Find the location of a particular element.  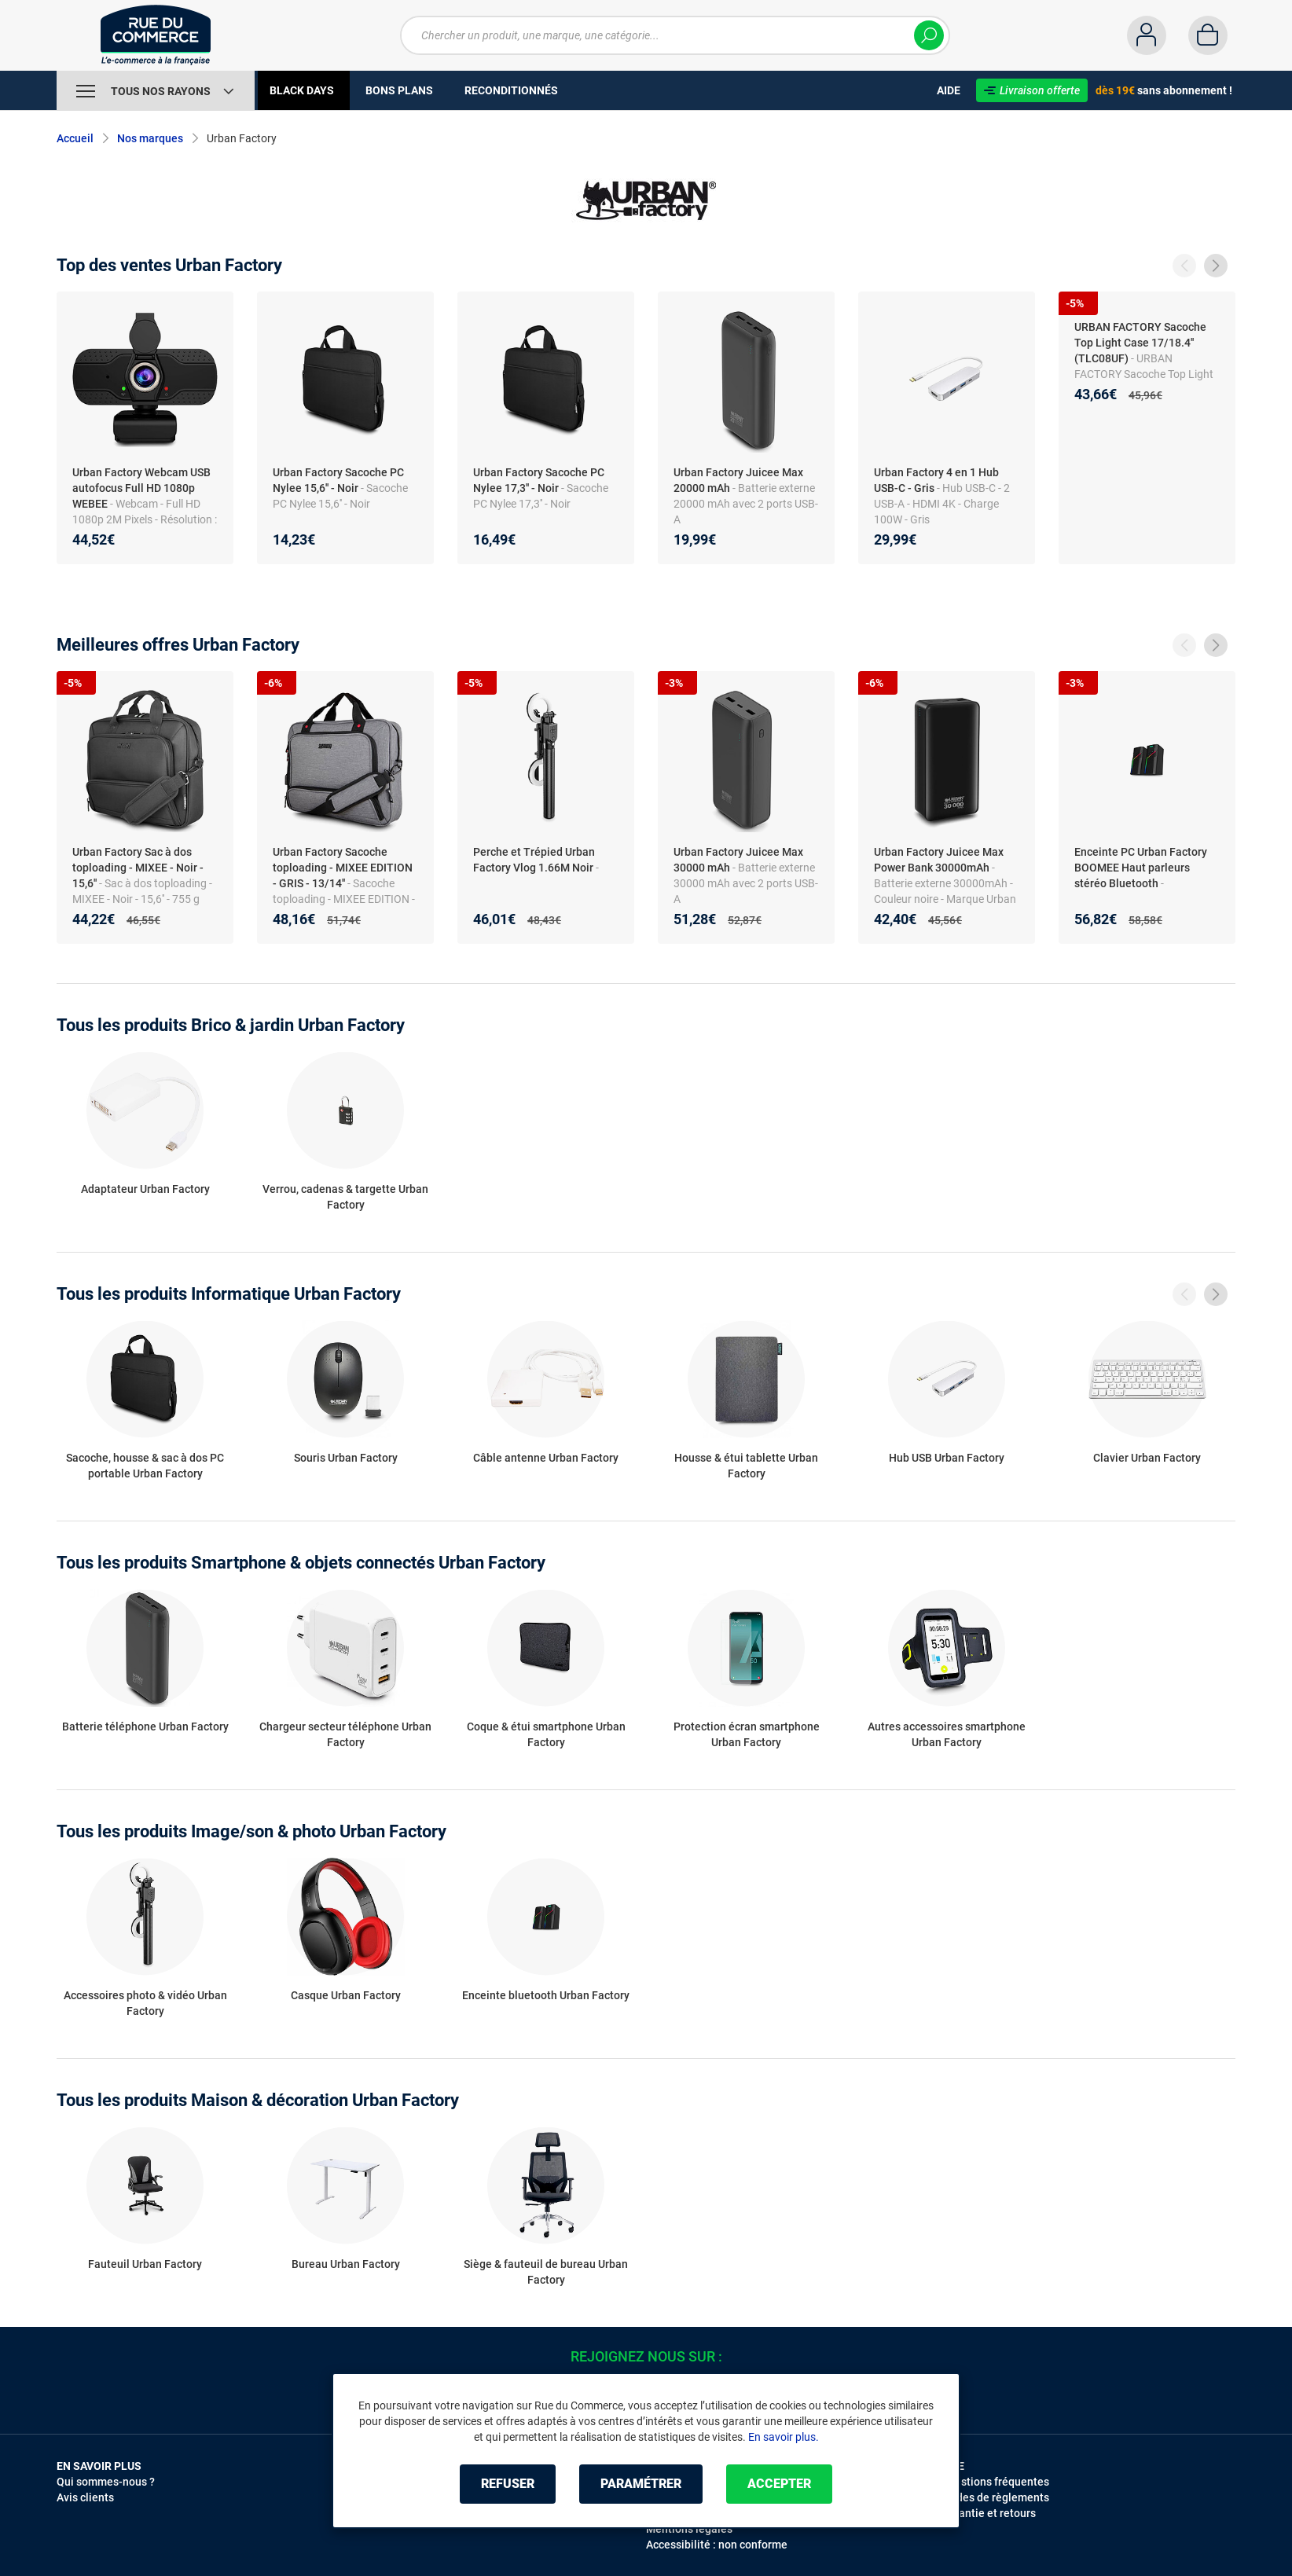

Batterie téléphone Urban Factory is located at coordinates (145, 1726).